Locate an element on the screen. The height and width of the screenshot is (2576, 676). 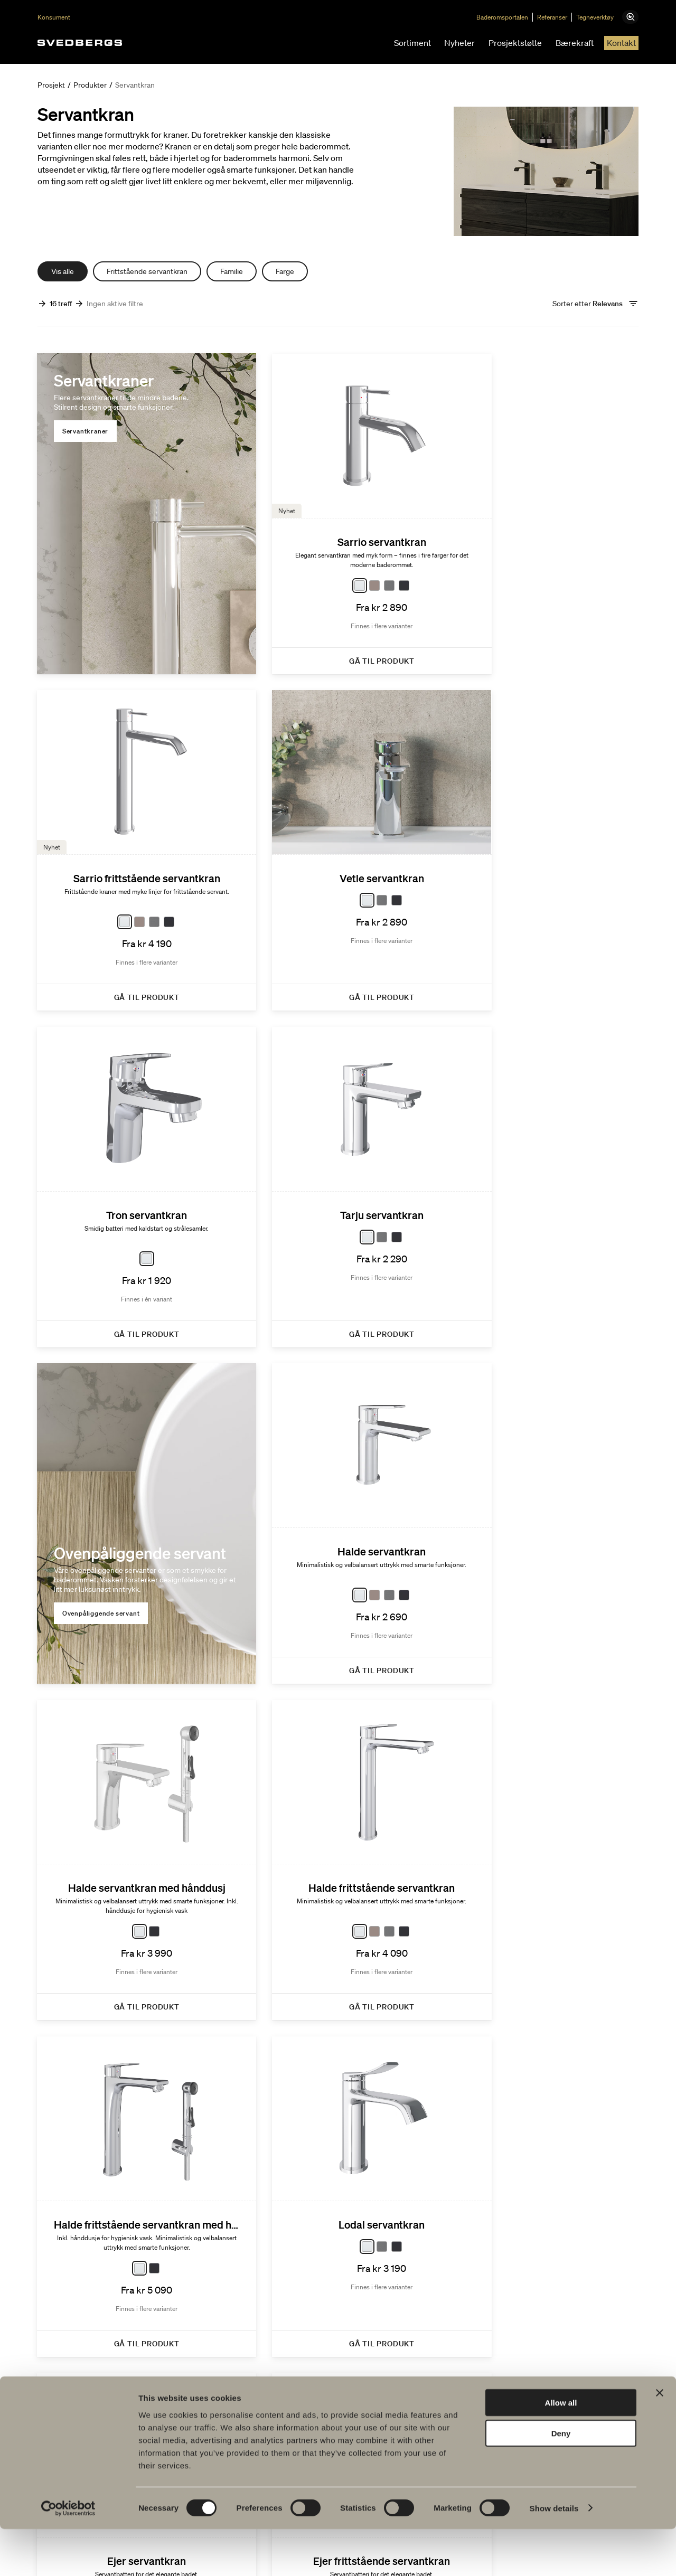
Ovenpåliggende servant is located at coordinates (101, 1232).